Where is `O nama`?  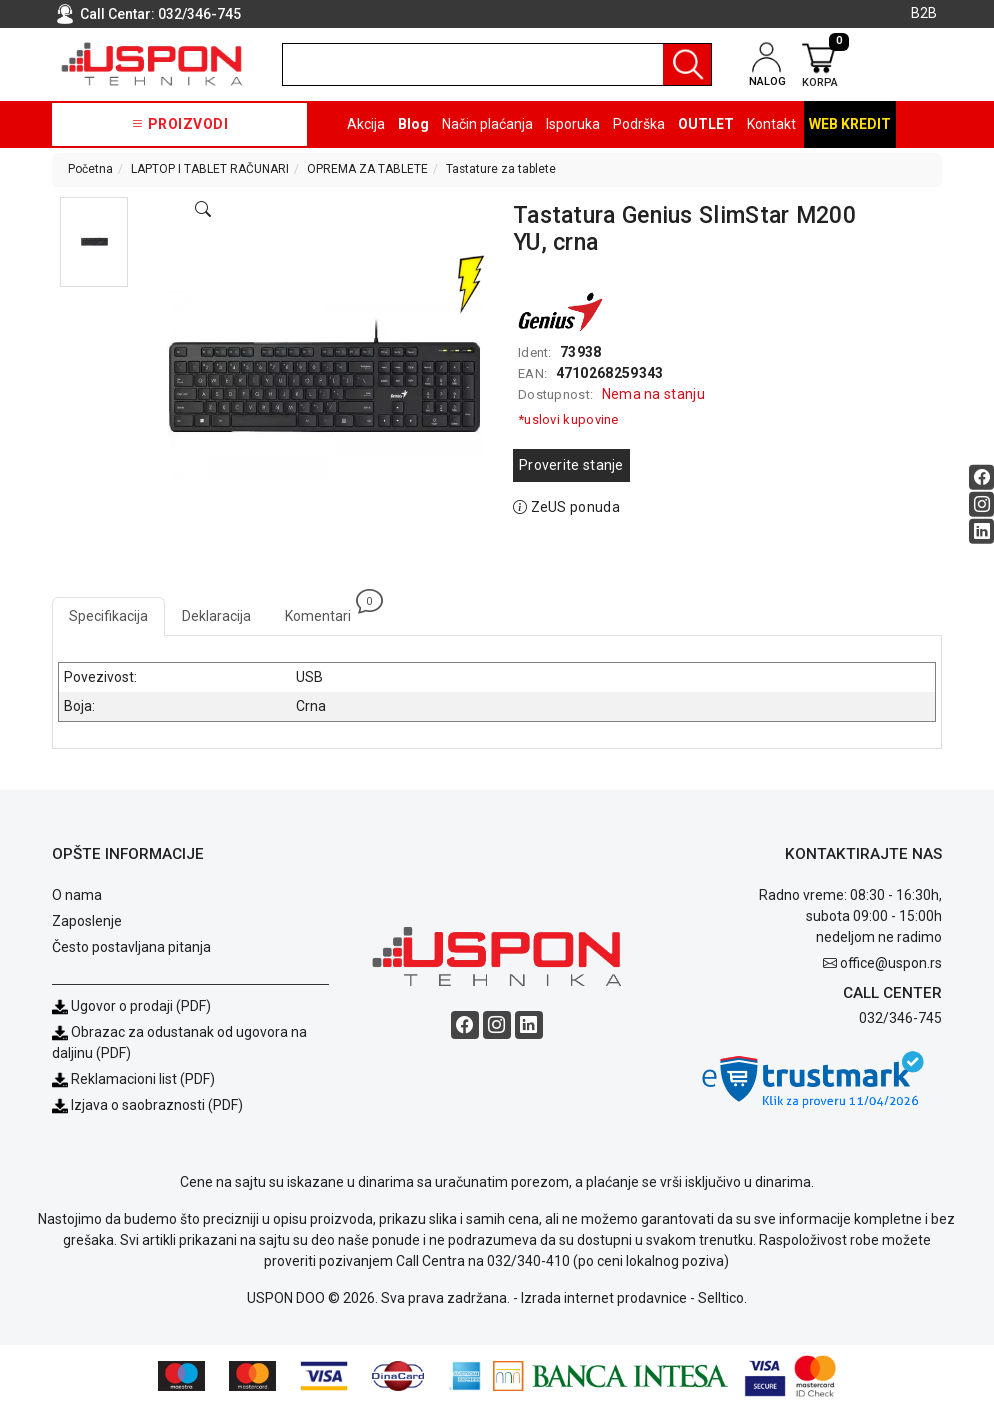 O nama is located at coordinates (77, 895).